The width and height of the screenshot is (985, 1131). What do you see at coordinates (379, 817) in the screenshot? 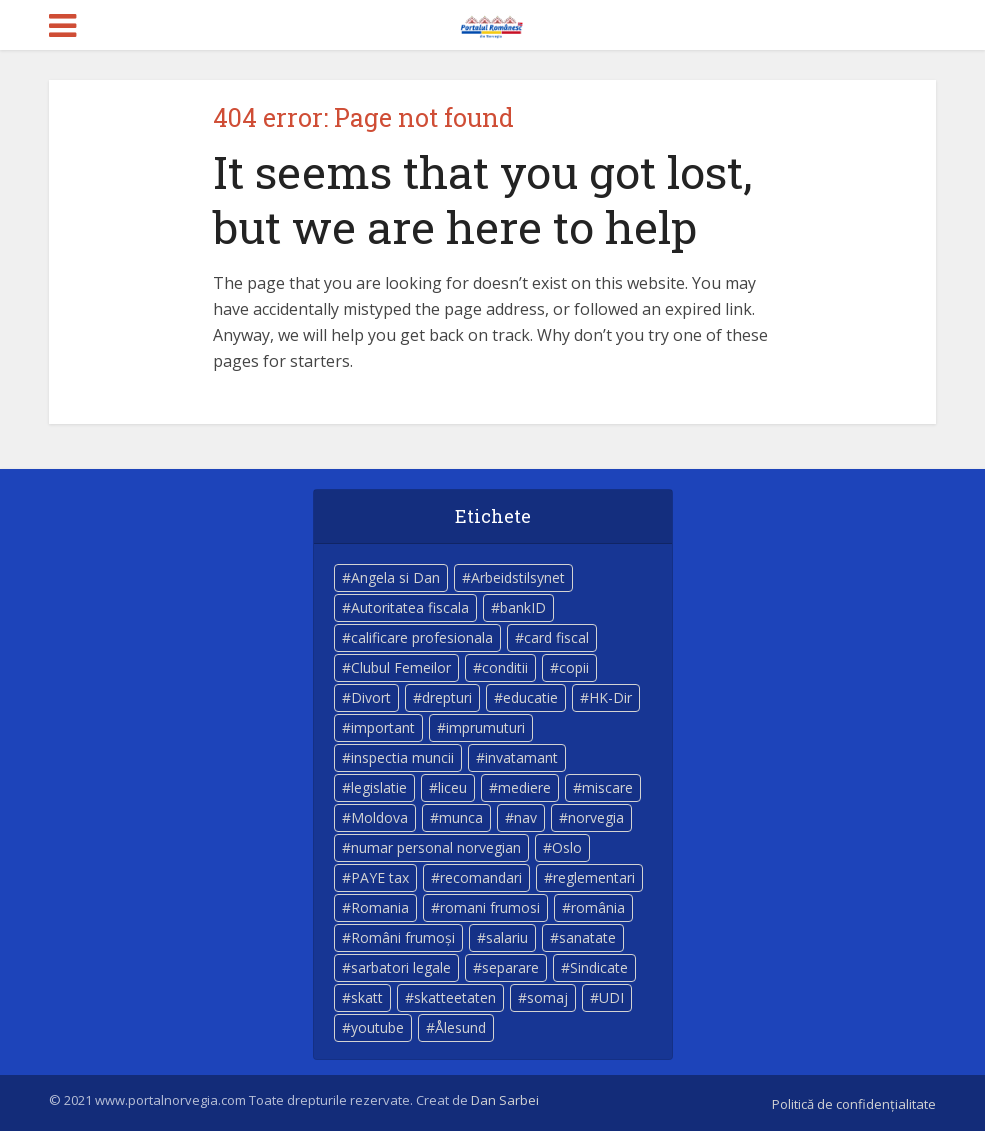
I see `Moldova [Moldova (5 elemente)]` at bounding box center [379, 817].